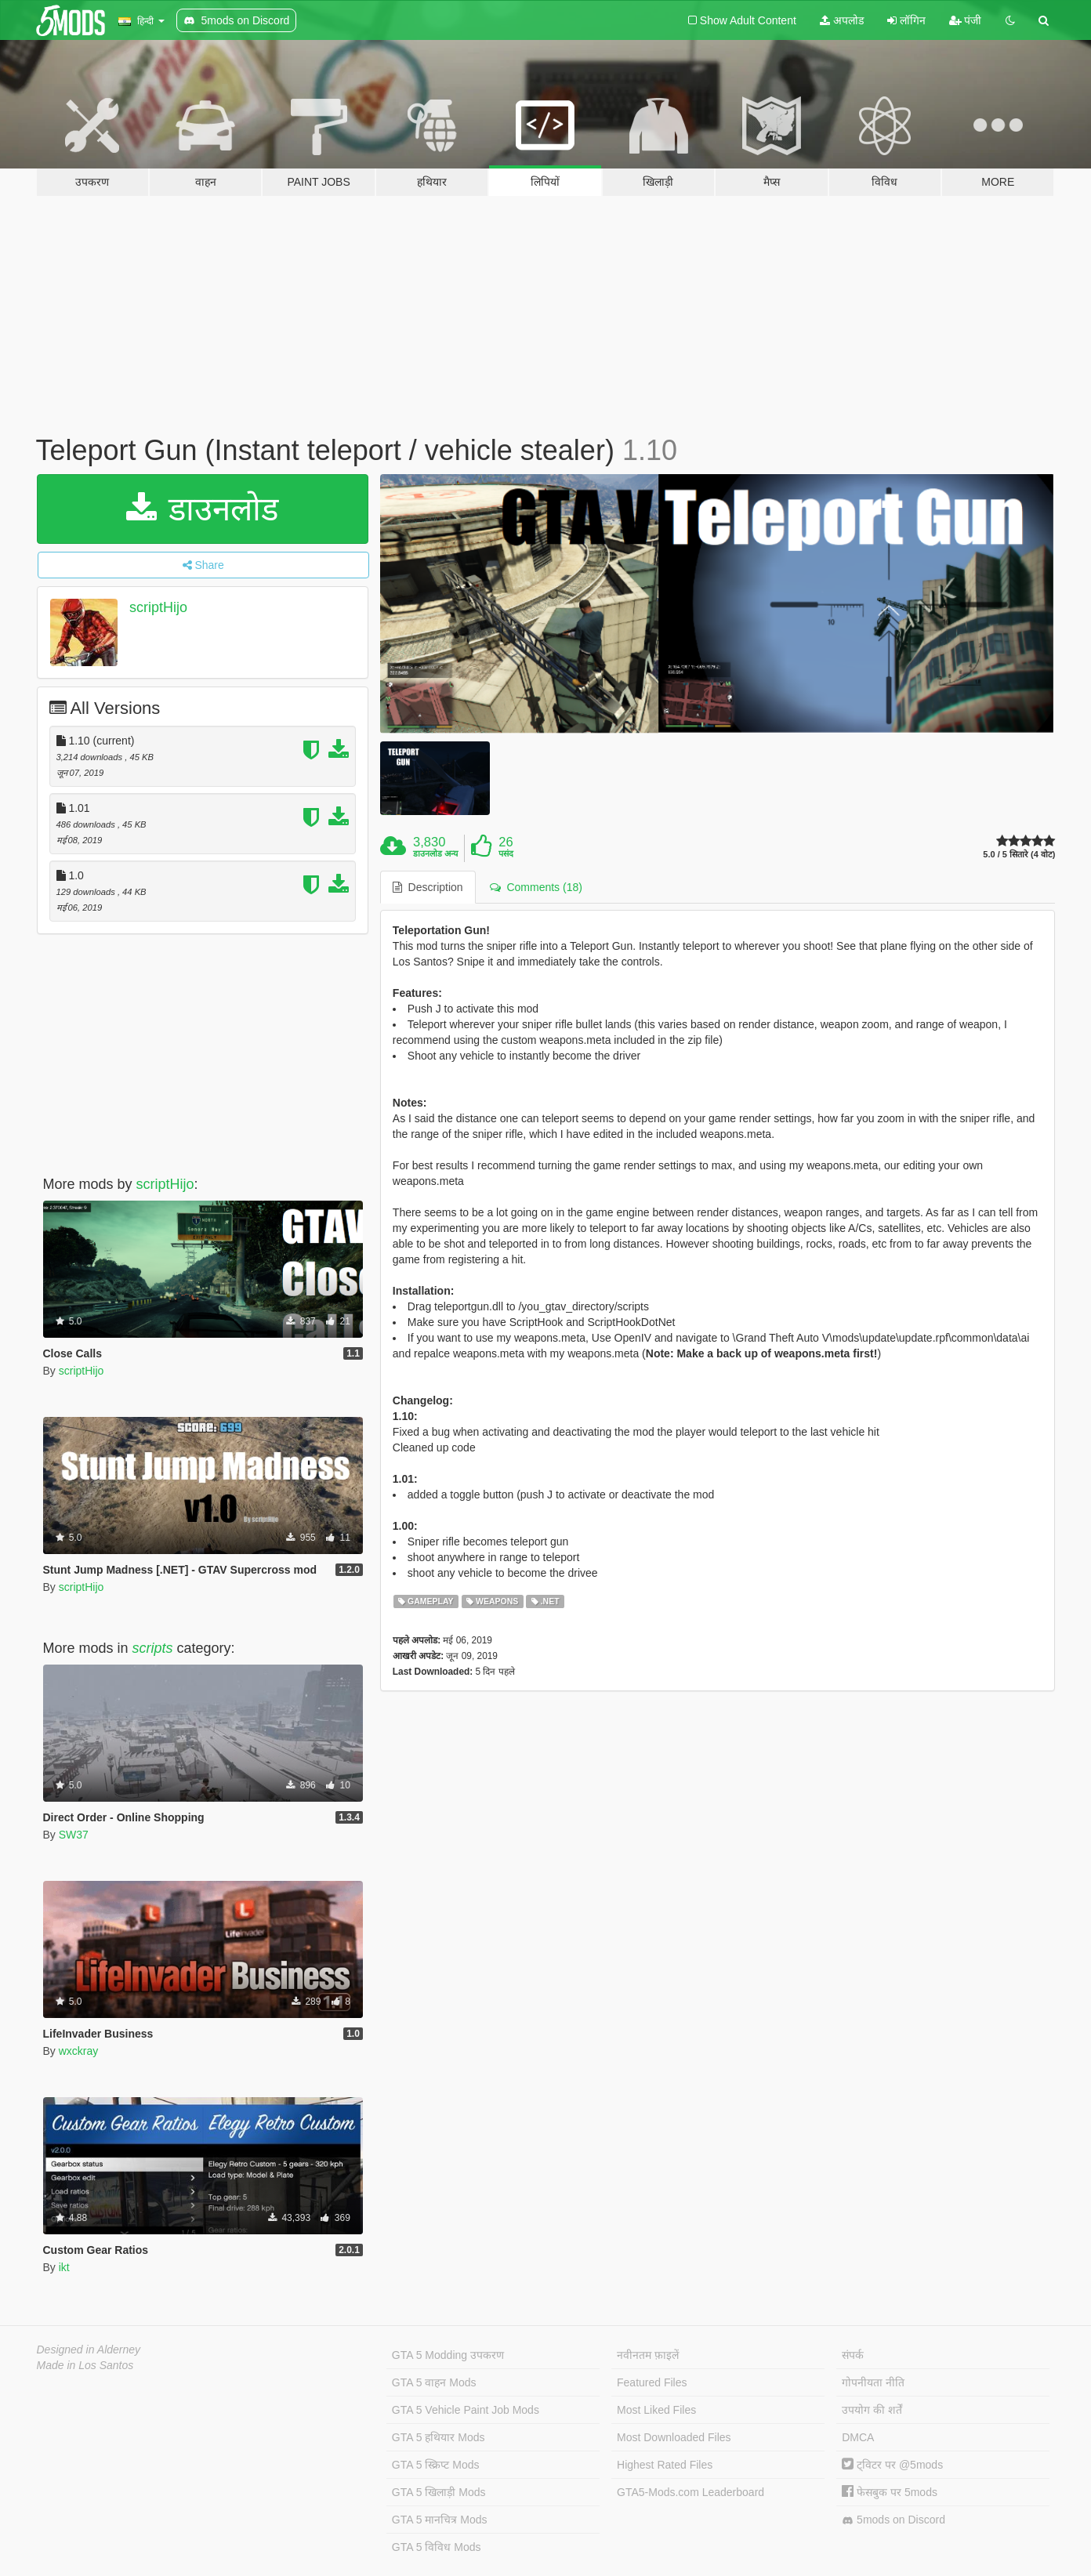 The width and height of the screenshot is (1091, 2576). What do you see at coordinates (440, 2519) in the screenshot?
I see `GTA 5 मानचित्र Mods` at bounding box center [440, 2519].